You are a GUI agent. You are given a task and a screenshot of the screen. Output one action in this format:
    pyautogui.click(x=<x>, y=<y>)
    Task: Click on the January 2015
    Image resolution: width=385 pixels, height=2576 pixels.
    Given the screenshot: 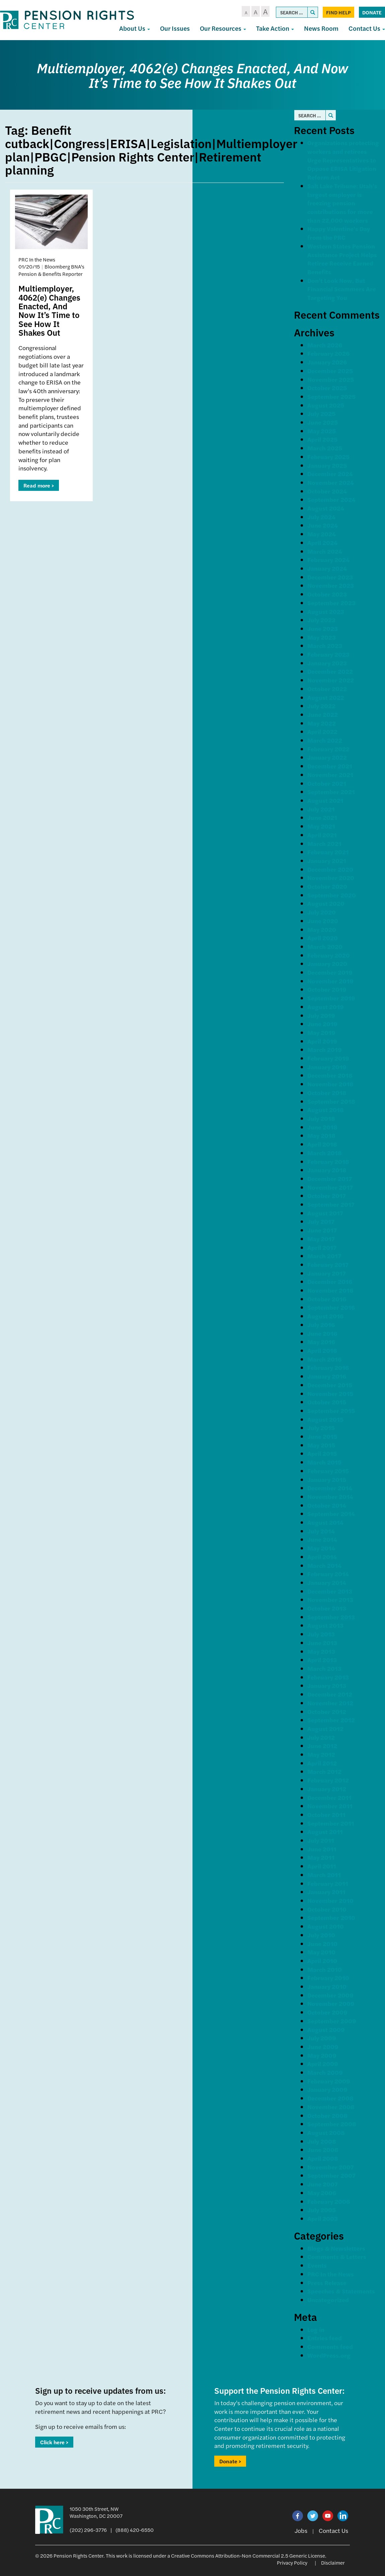 What is the action you would take?
    pyautogui.click(x=326, y=1479)
    